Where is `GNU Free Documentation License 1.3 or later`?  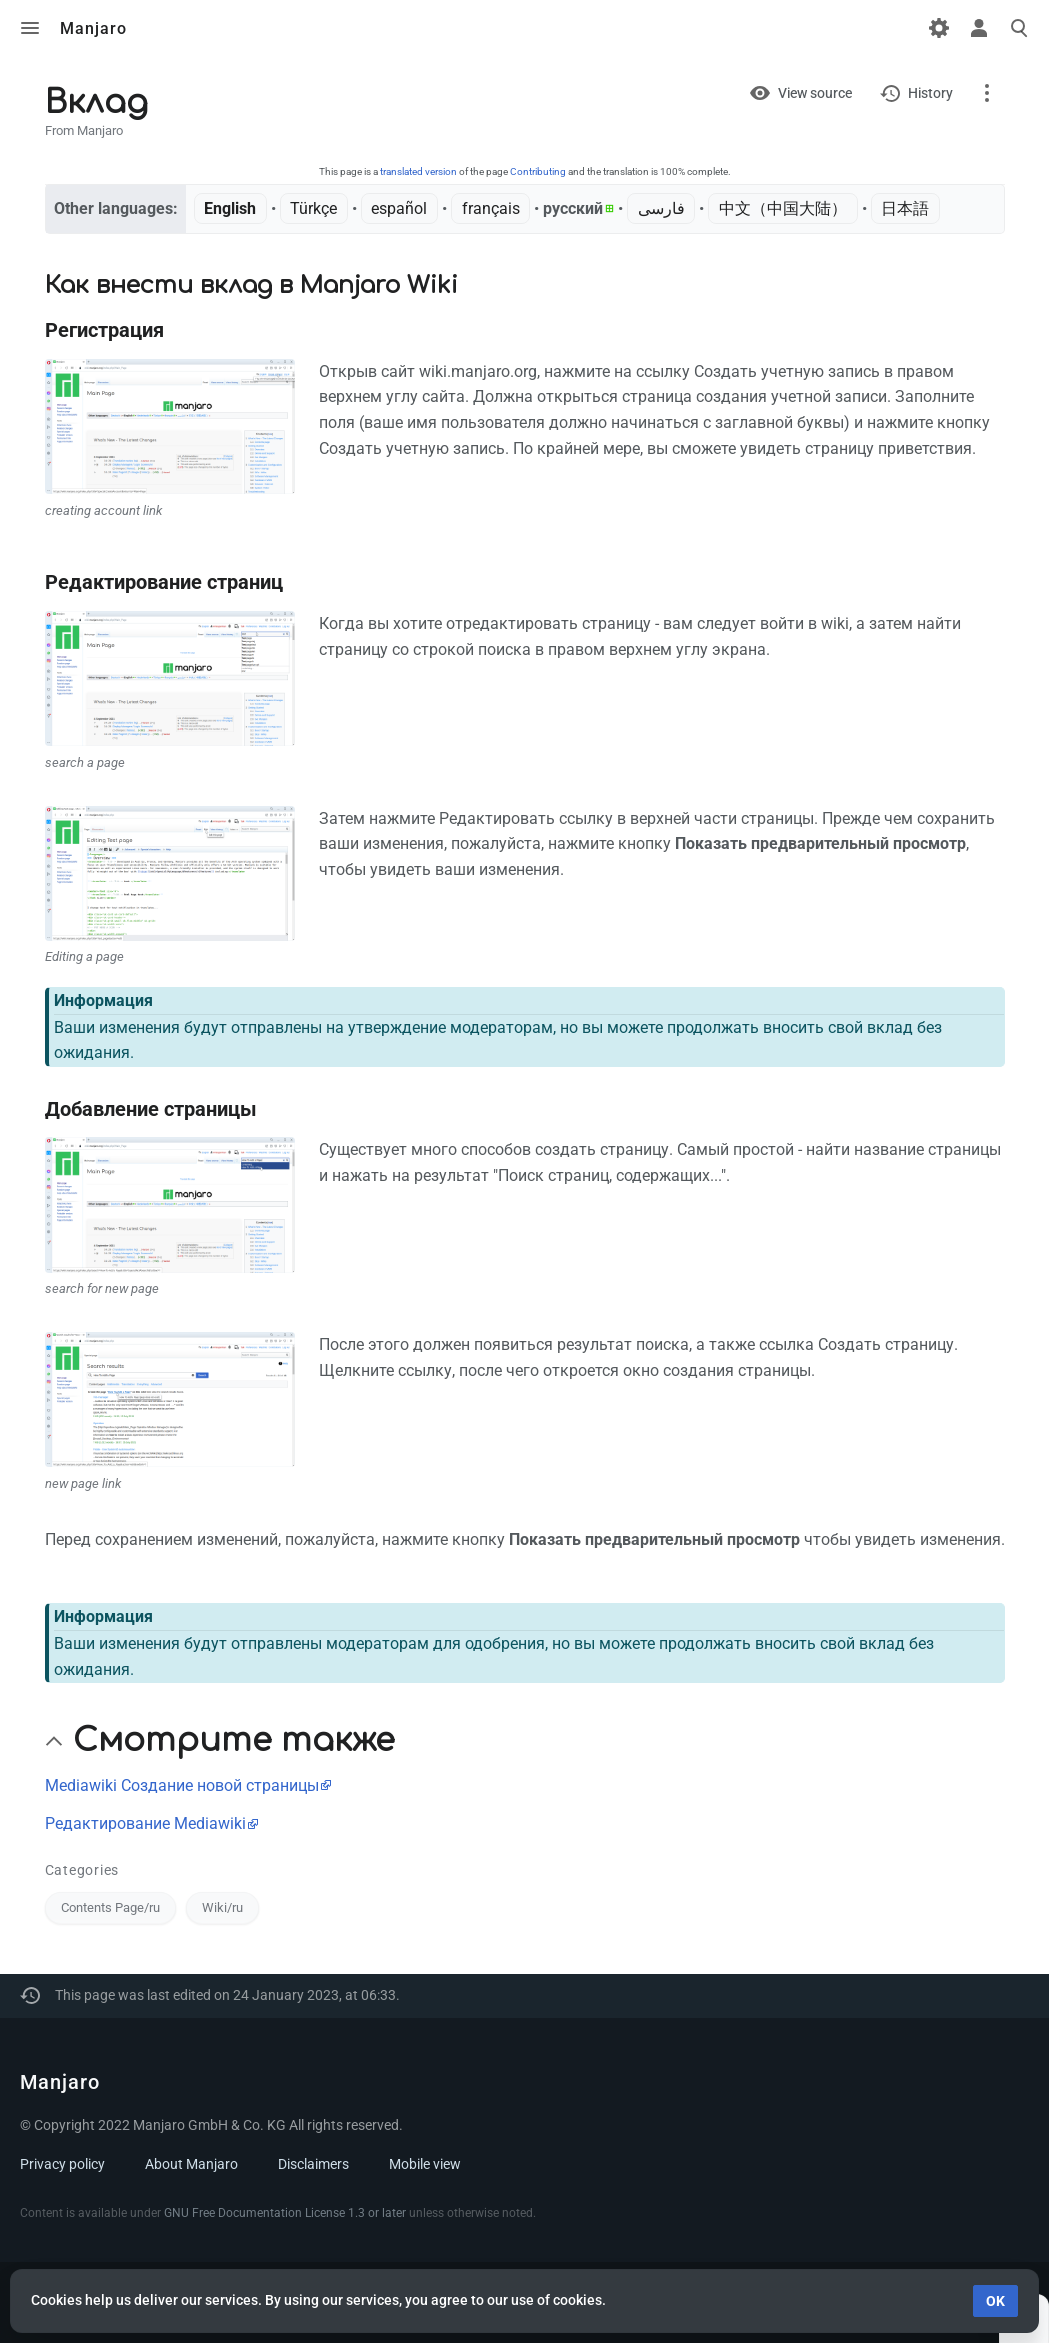 GNU Free Documentation License 1.3 or later is located at coordinates (285, 2213).